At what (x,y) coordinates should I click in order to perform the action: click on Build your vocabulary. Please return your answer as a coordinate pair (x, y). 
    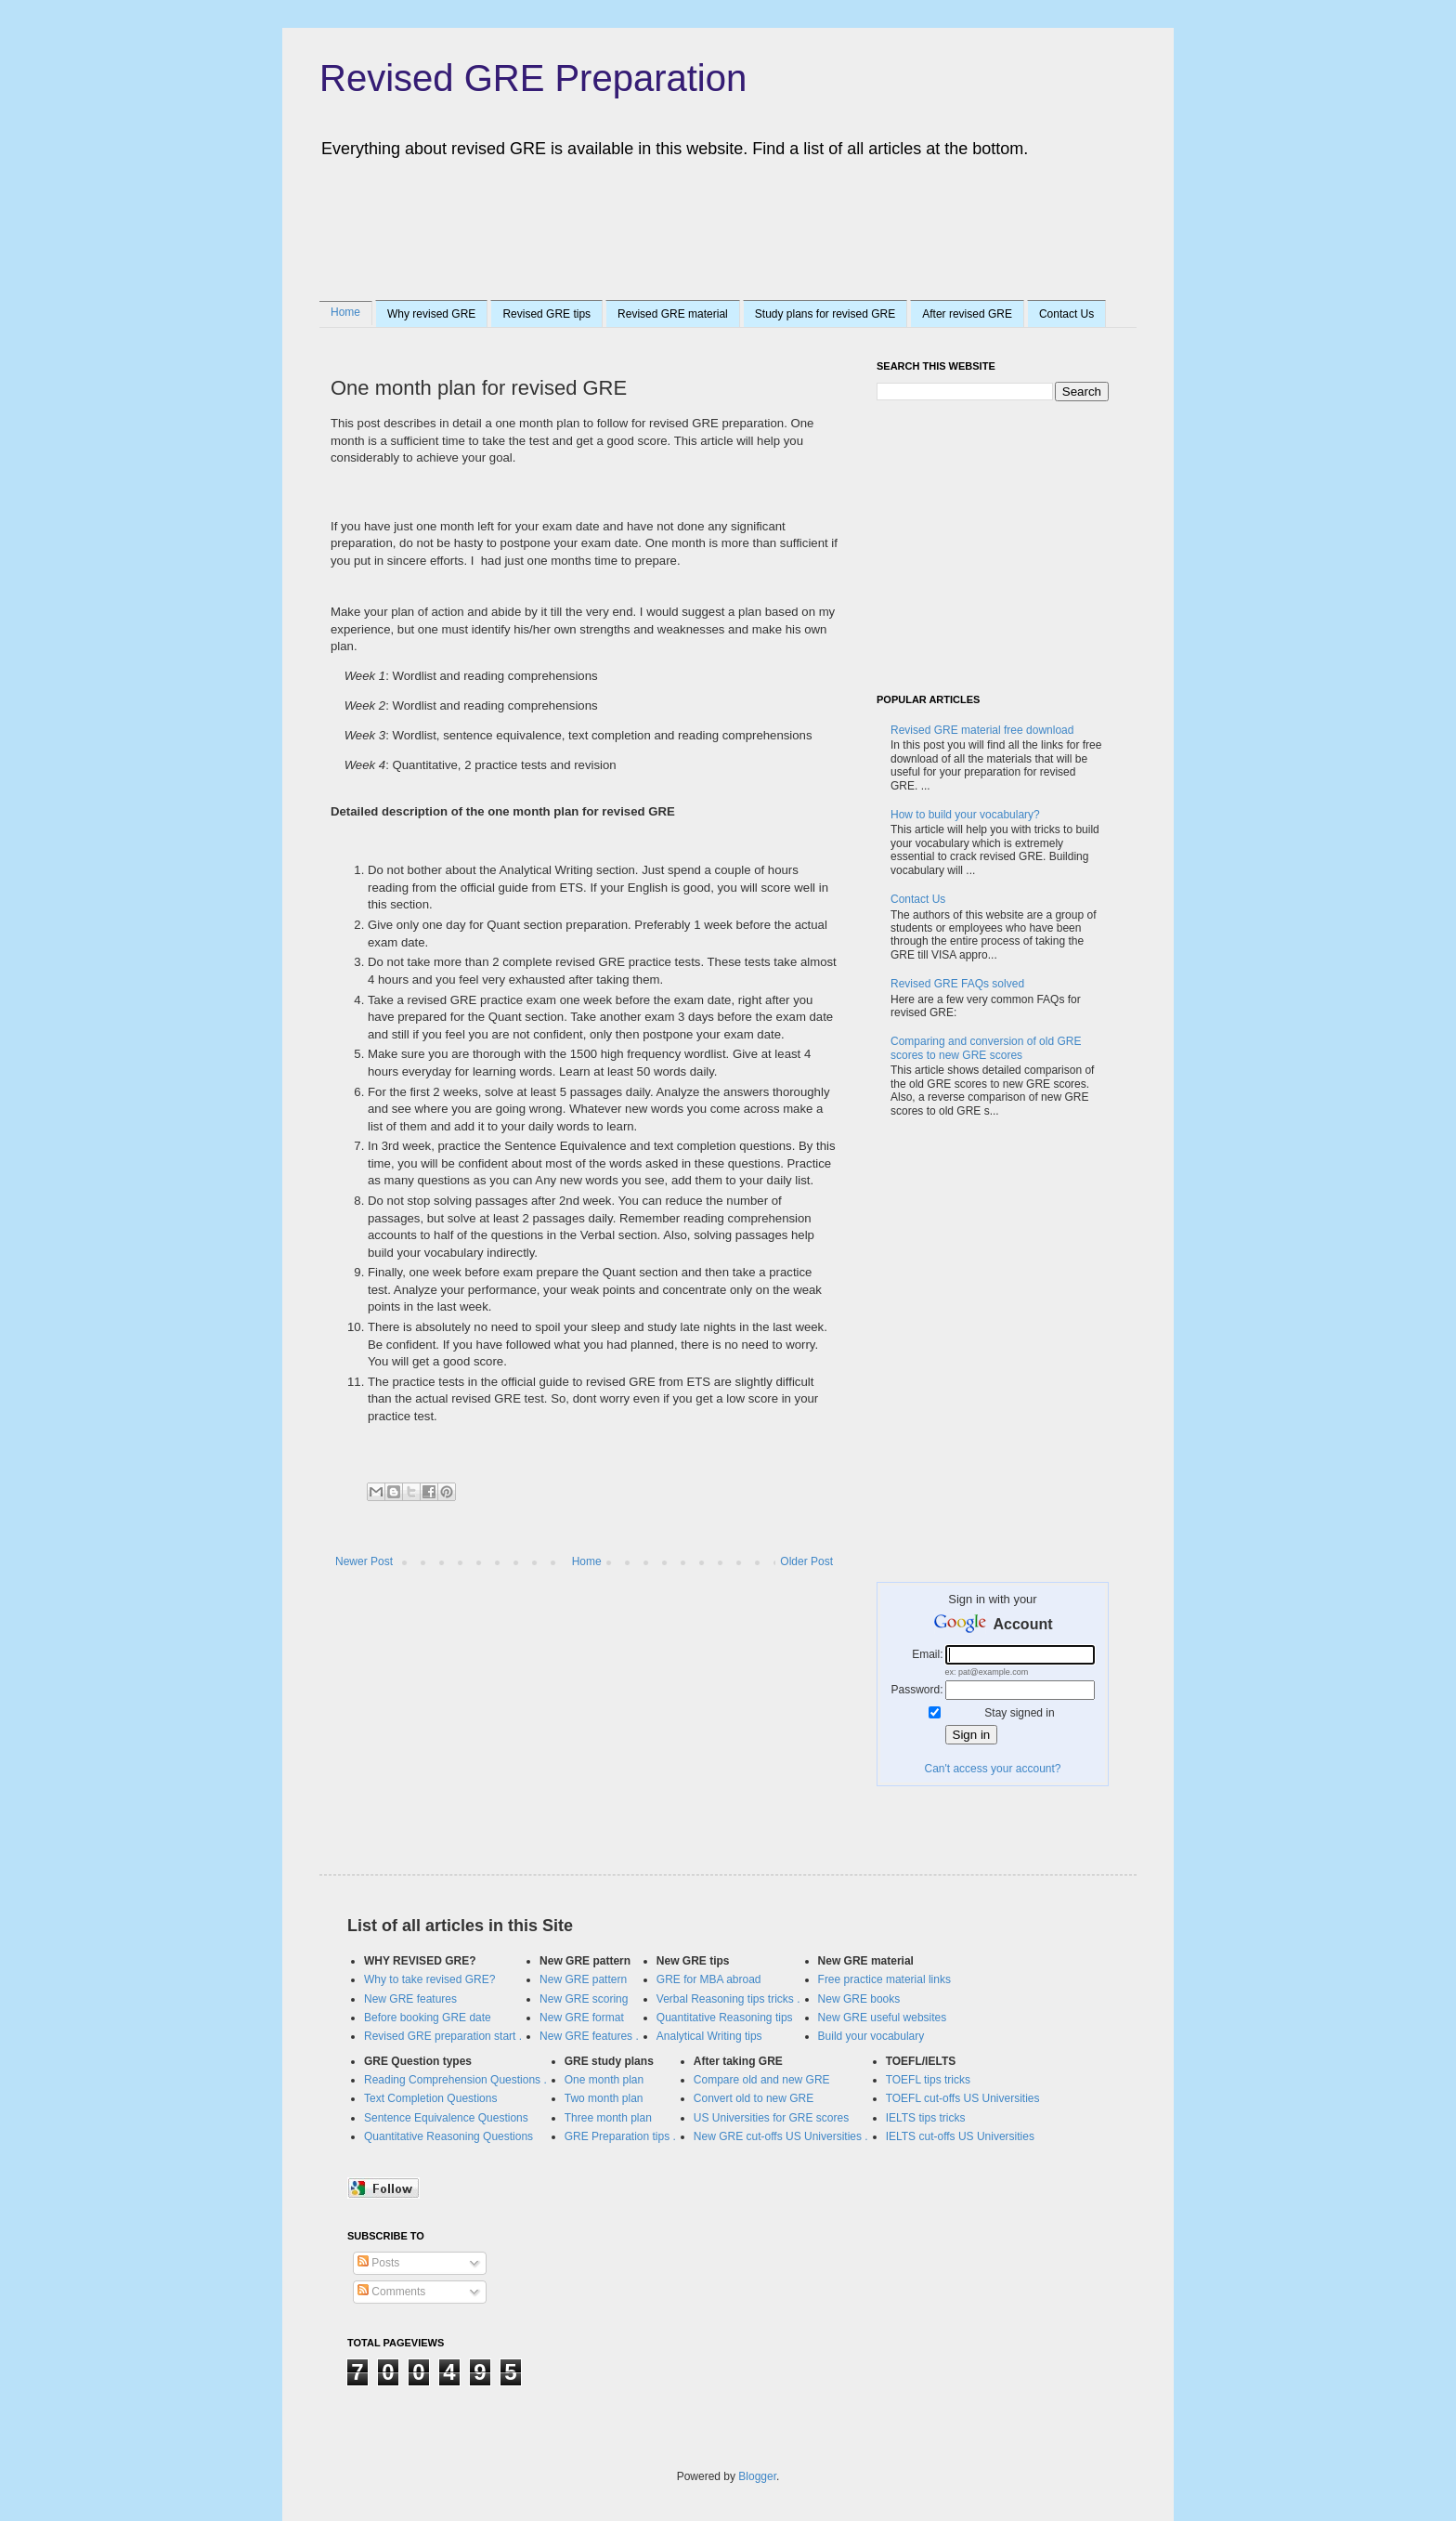
    Looking at the image, I should click on (871, 2036).